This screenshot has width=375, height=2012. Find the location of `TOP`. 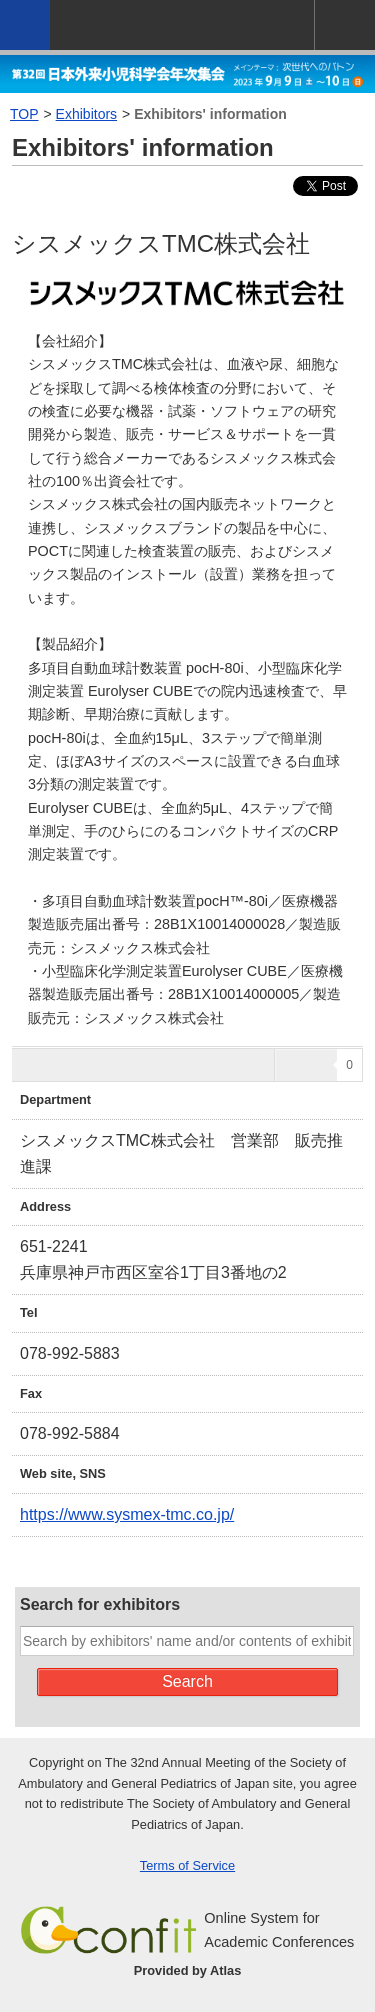

TOP is located at coordinates (24, 114).